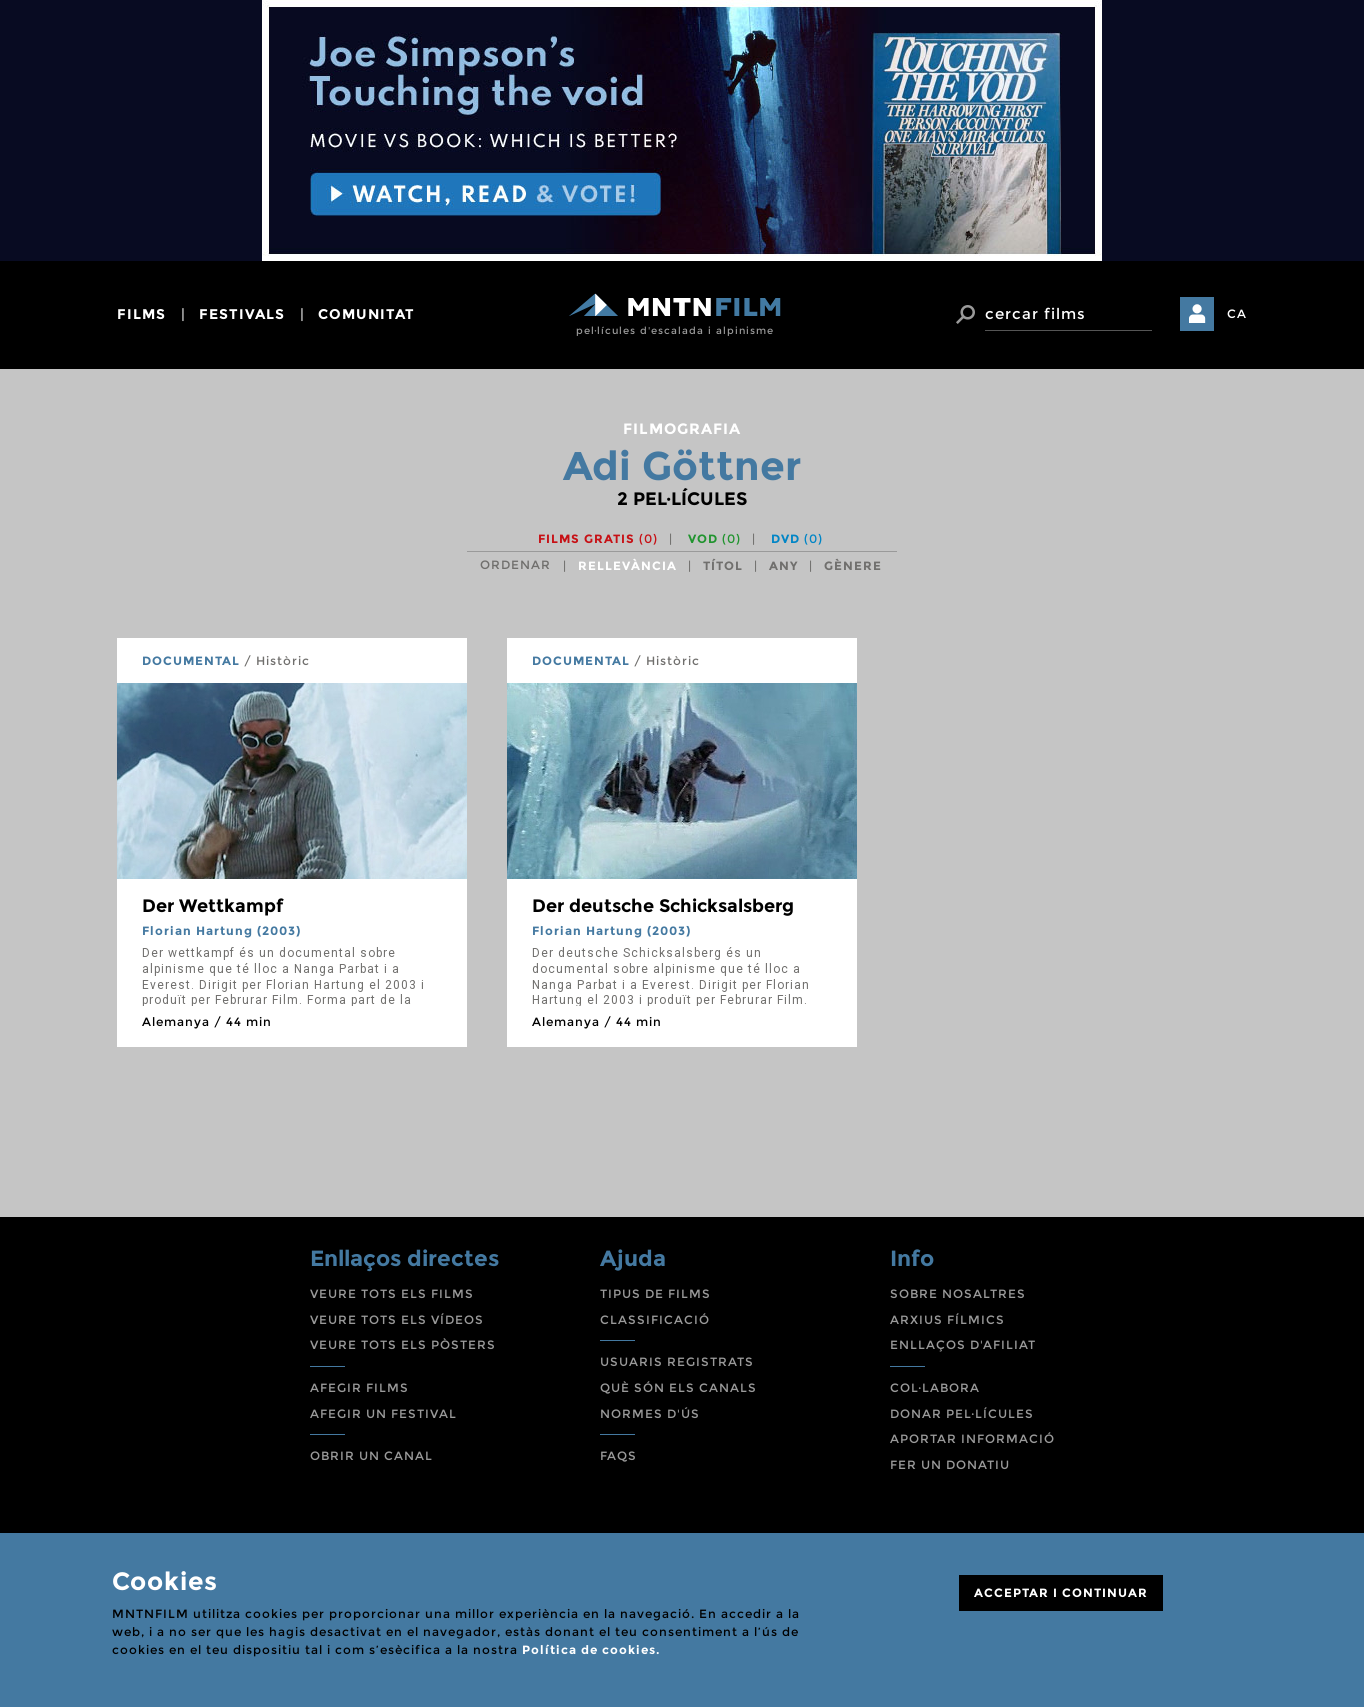 The image size is (1364, 1707). What do you see at coordinates (1061, 1592) in the screenshot?
I see `ACCEPTAR I CONTINUAR [Close]` at bounding box center [1061, 1592].